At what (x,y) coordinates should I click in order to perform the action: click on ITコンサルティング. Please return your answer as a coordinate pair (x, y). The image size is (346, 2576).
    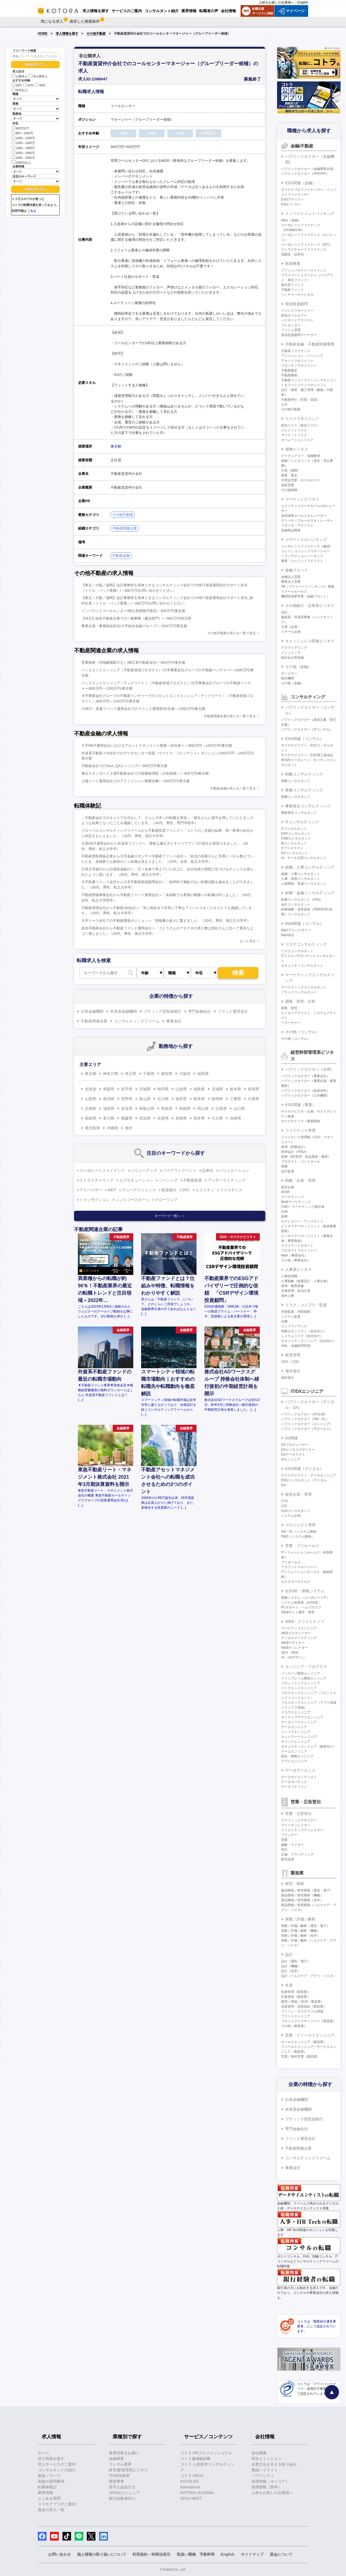
    Looking at the image, I should click on (302, 822).